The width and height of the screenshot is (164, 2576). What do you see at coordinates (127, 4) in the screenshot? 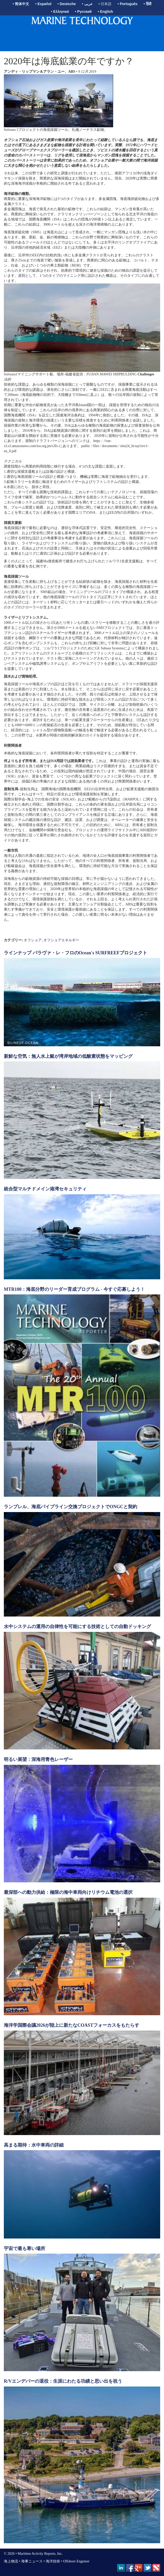
I see `• Português` at bounding box center [127, 4].